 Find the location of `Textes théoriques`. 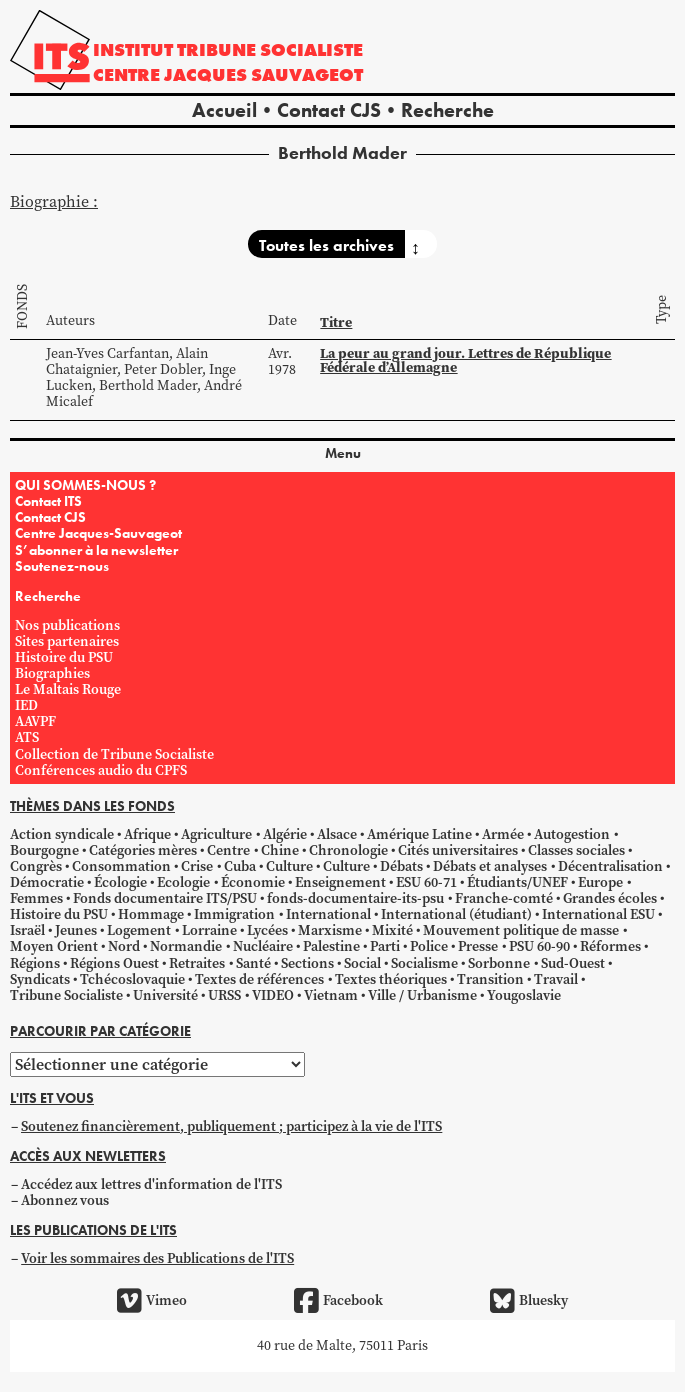

Textes théoriques is located at coordinates (391, 979).